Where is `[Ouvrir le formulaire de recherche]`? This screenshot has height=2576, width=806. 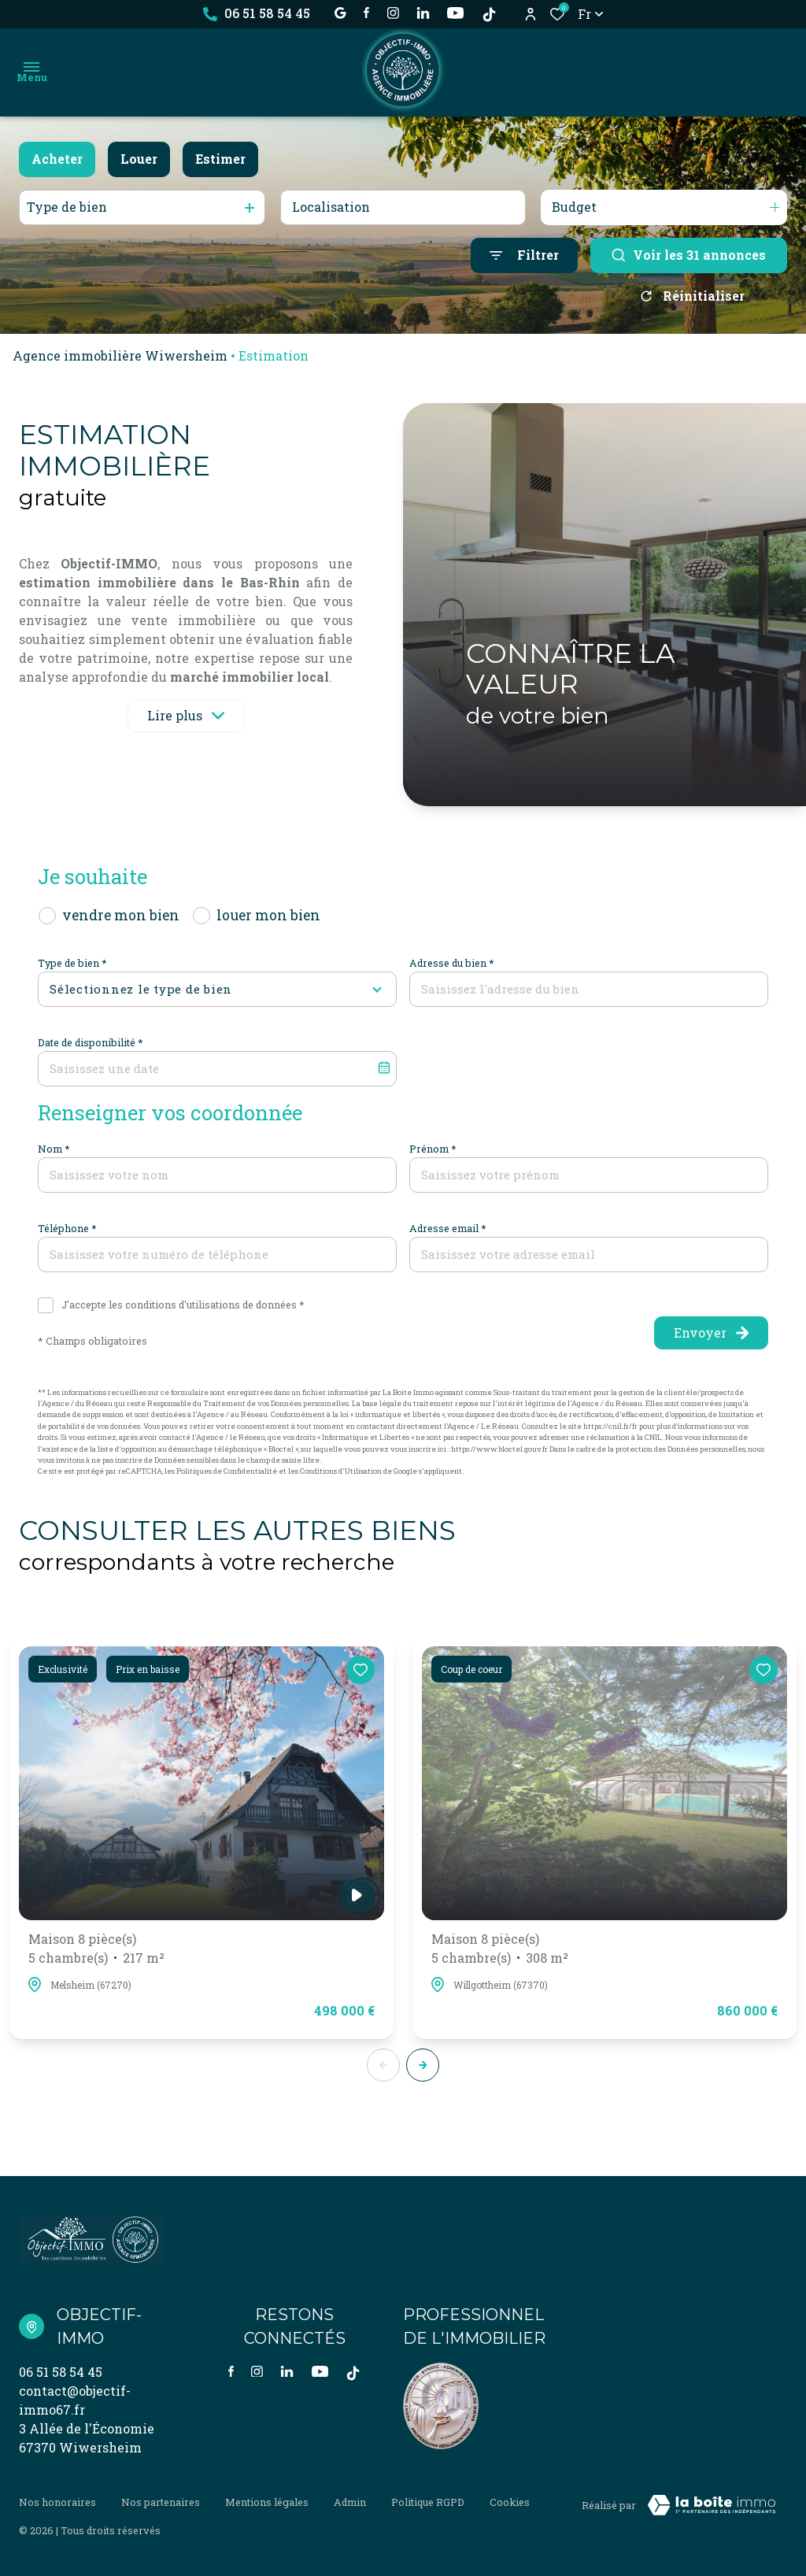
[Ouvrir le formulaire de recherche] is located at coordinates (524, 255).